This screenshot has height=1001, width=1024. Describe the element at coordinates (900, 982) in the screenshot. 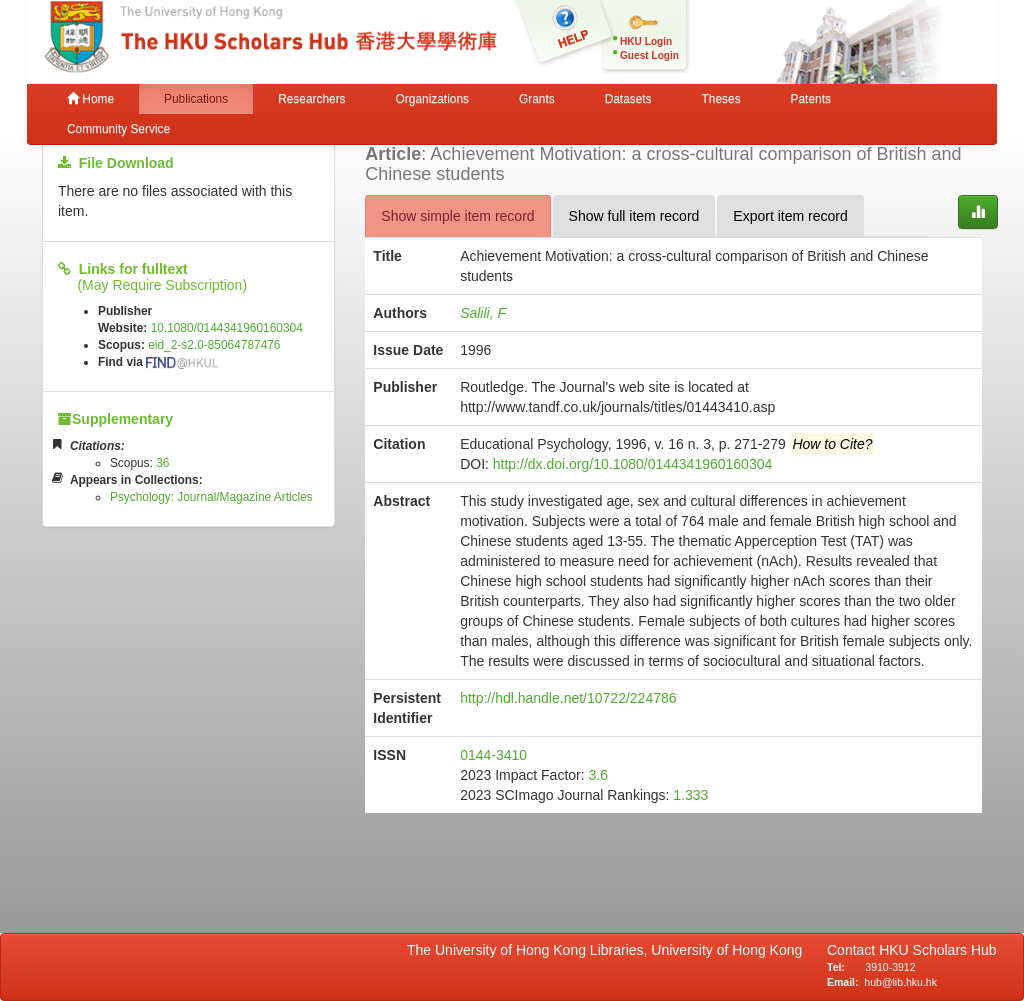

I see `hub@lib.hku.hk` at that location.